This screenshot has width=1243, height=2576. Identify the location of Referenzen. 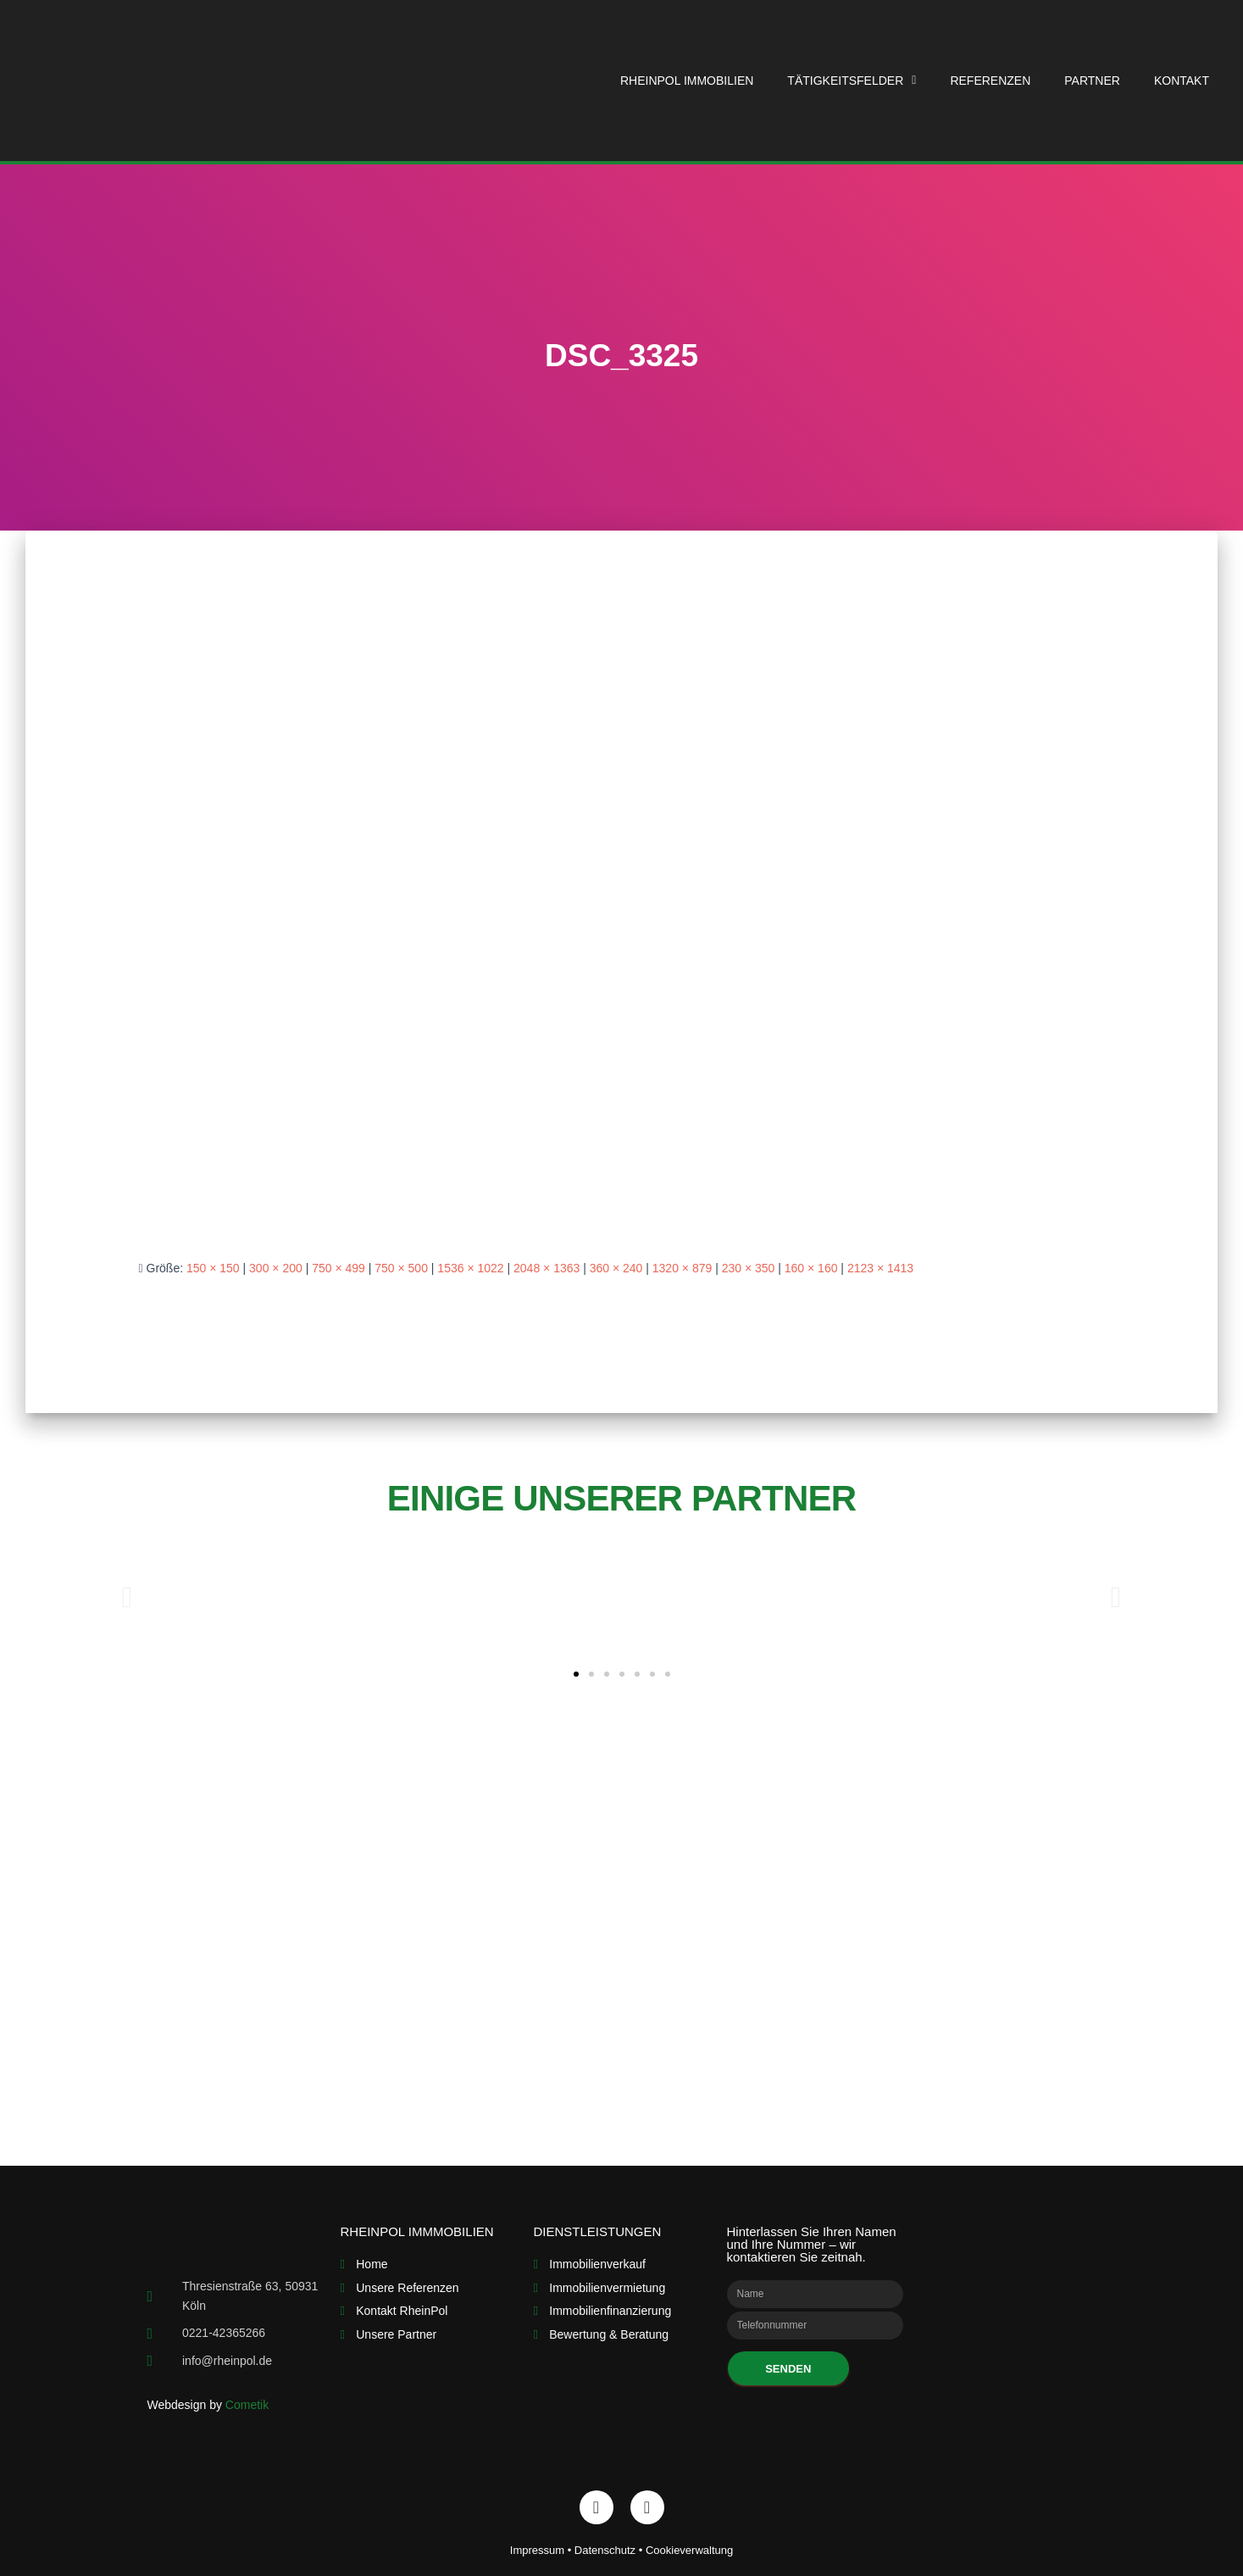
(990, 80).